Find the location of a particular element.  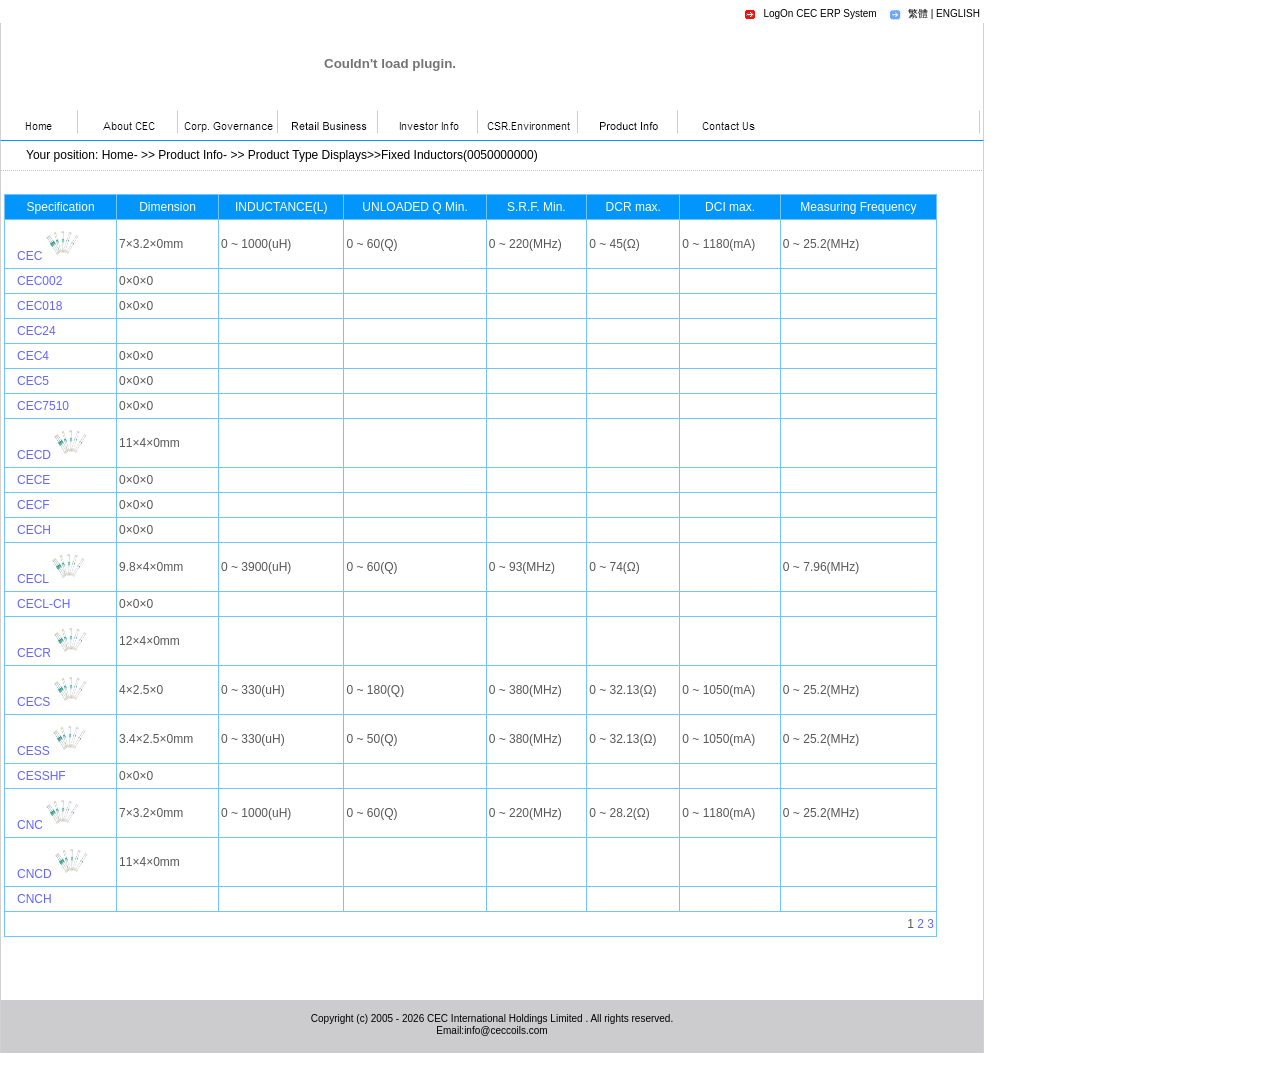

CECS is located at coordinates (33, 702).